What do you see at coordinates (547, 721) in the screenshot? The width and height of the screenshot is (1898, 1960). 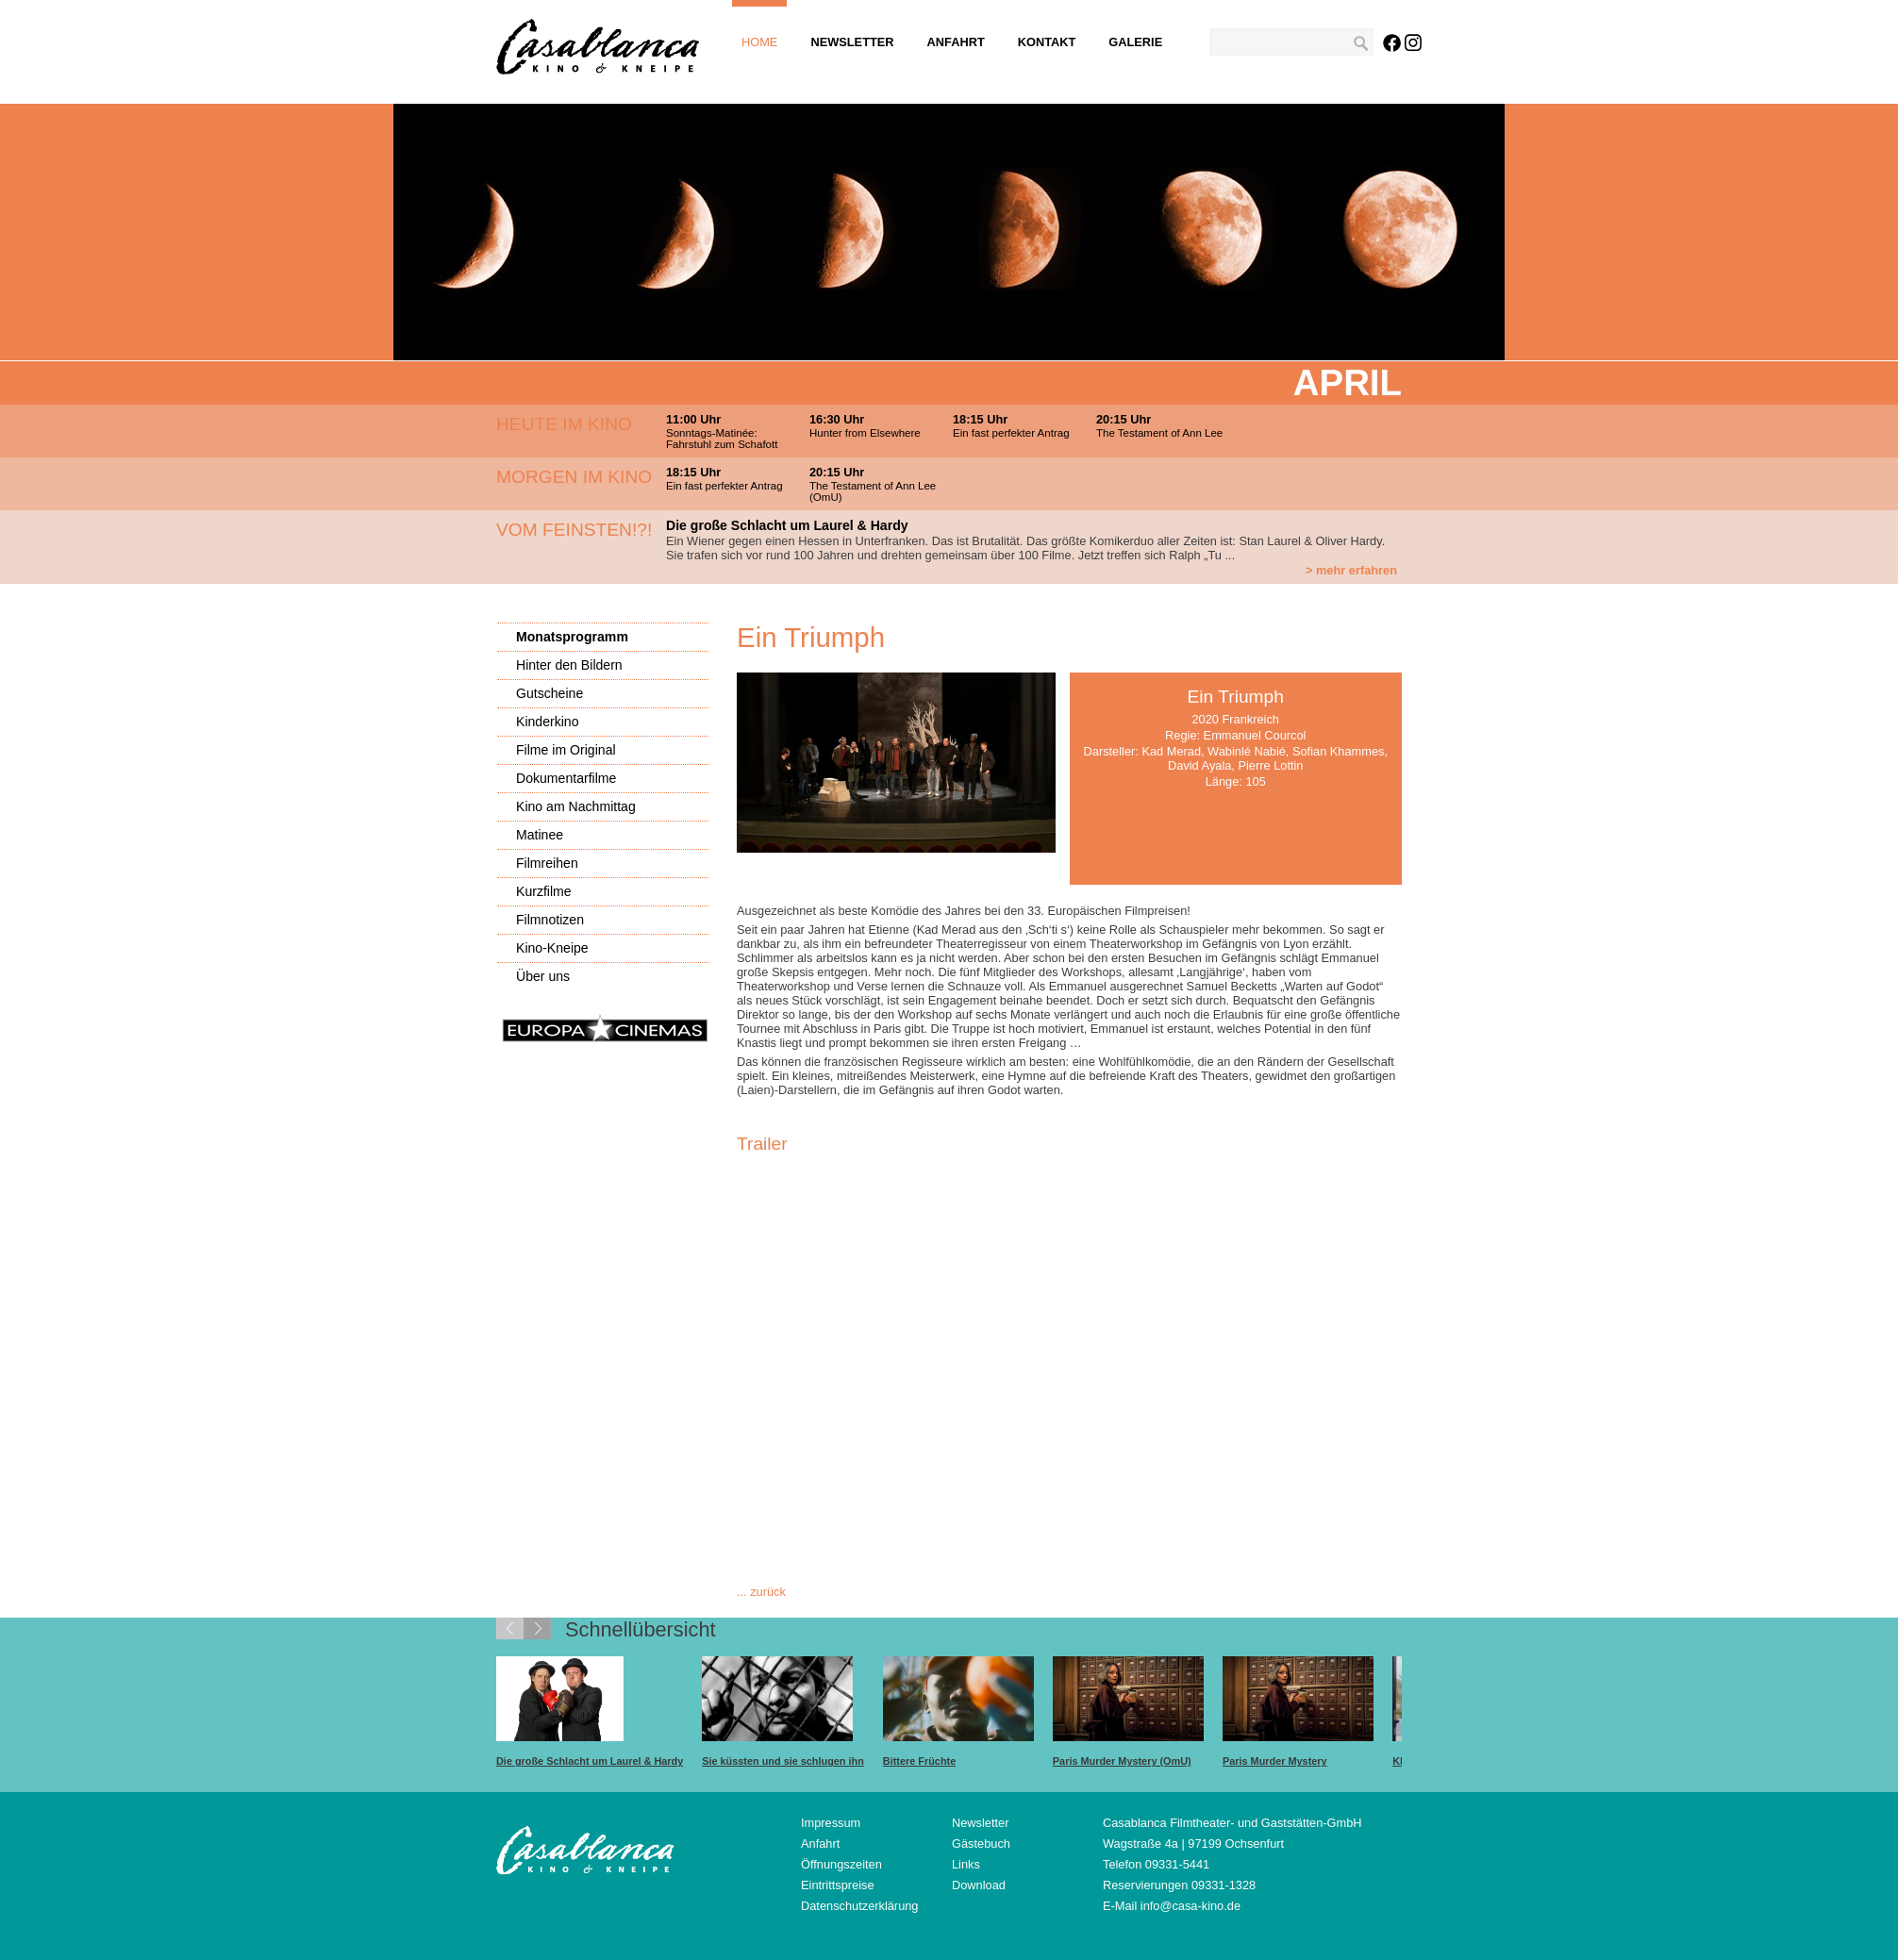 I see `Kinderkino` at bounding box center [547, 721].